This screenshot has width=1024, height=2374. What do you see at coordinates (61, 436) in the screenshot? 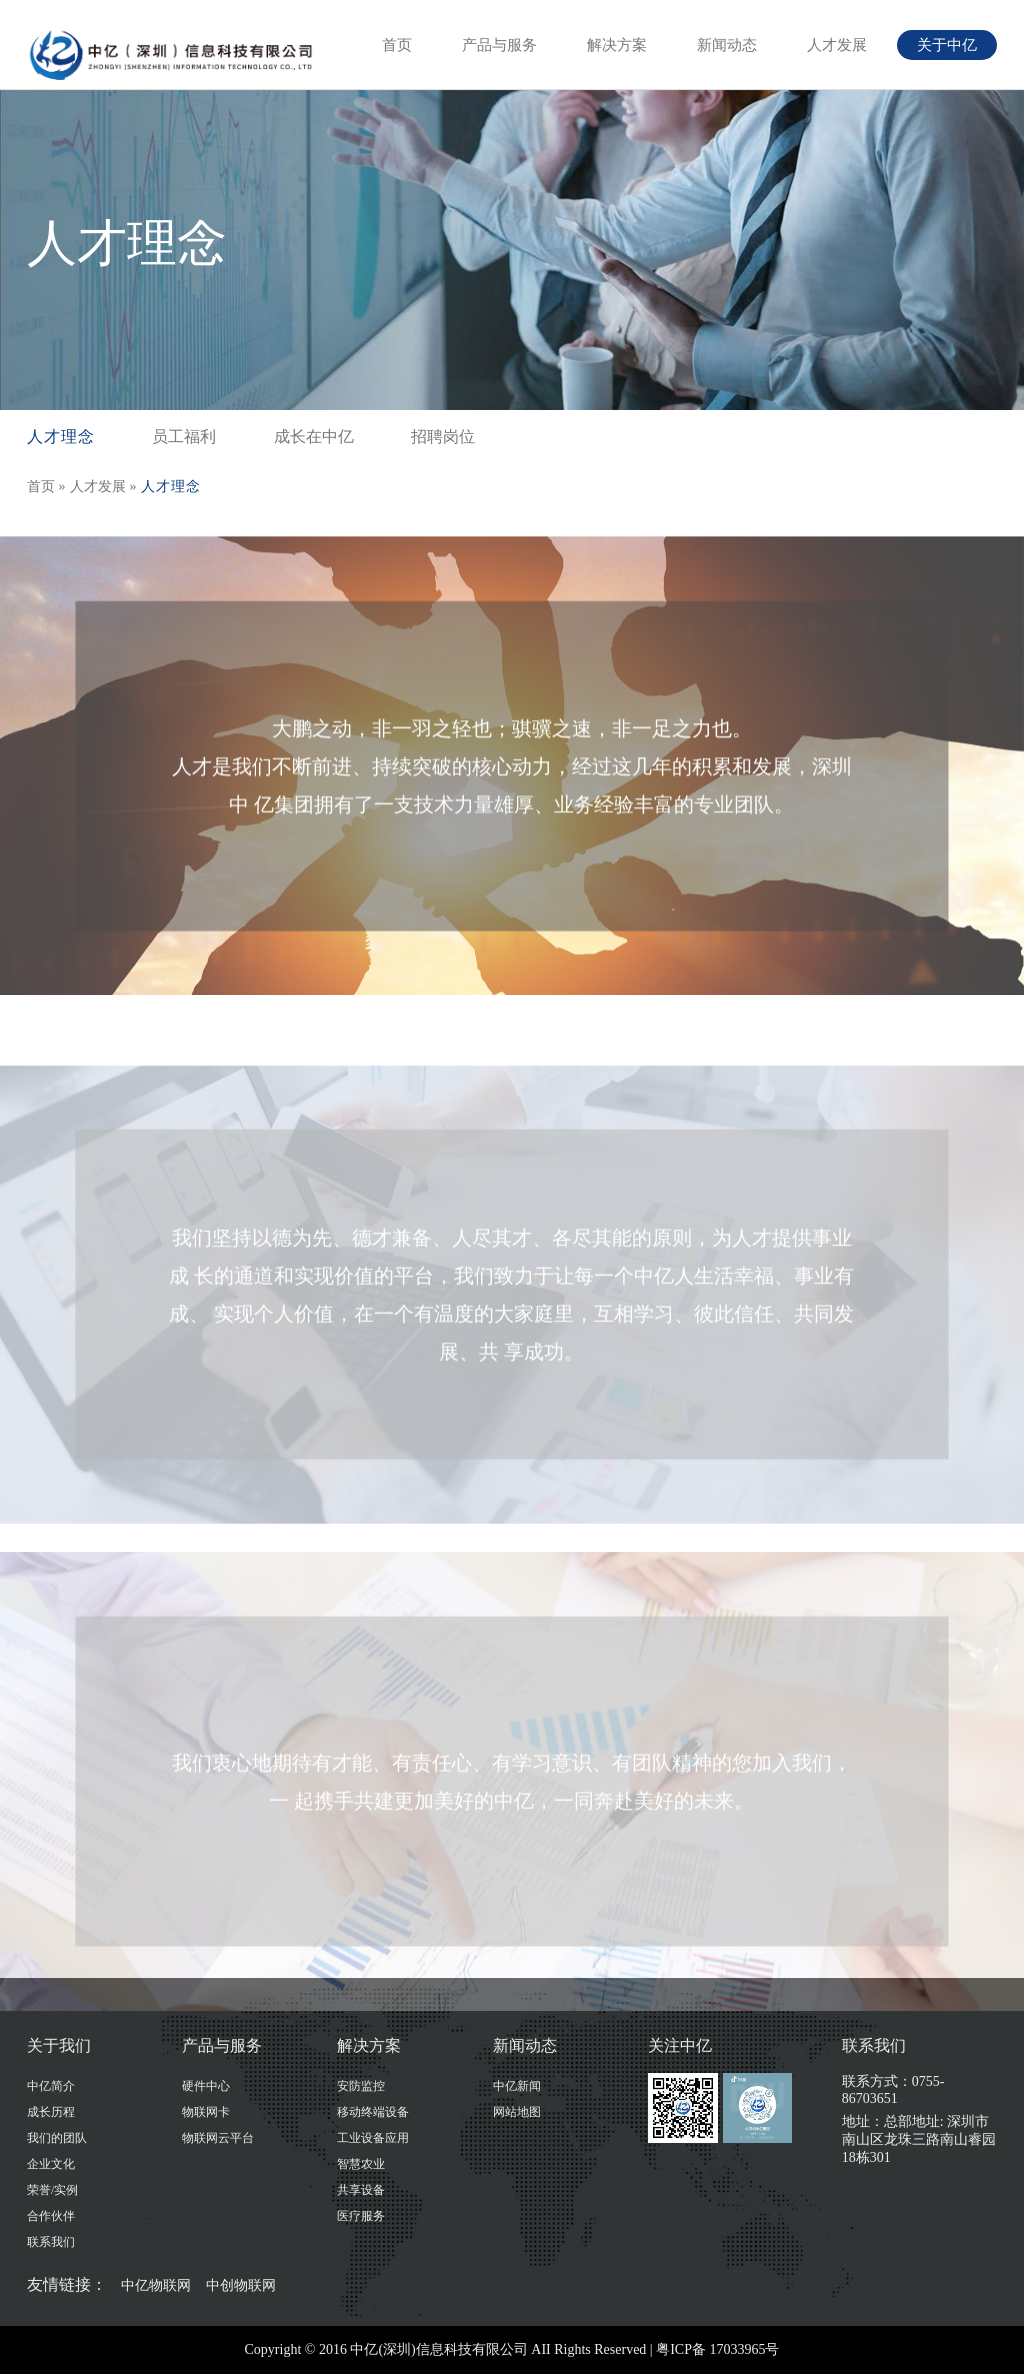
I see `人才理念` at bounding box center [61, 436].